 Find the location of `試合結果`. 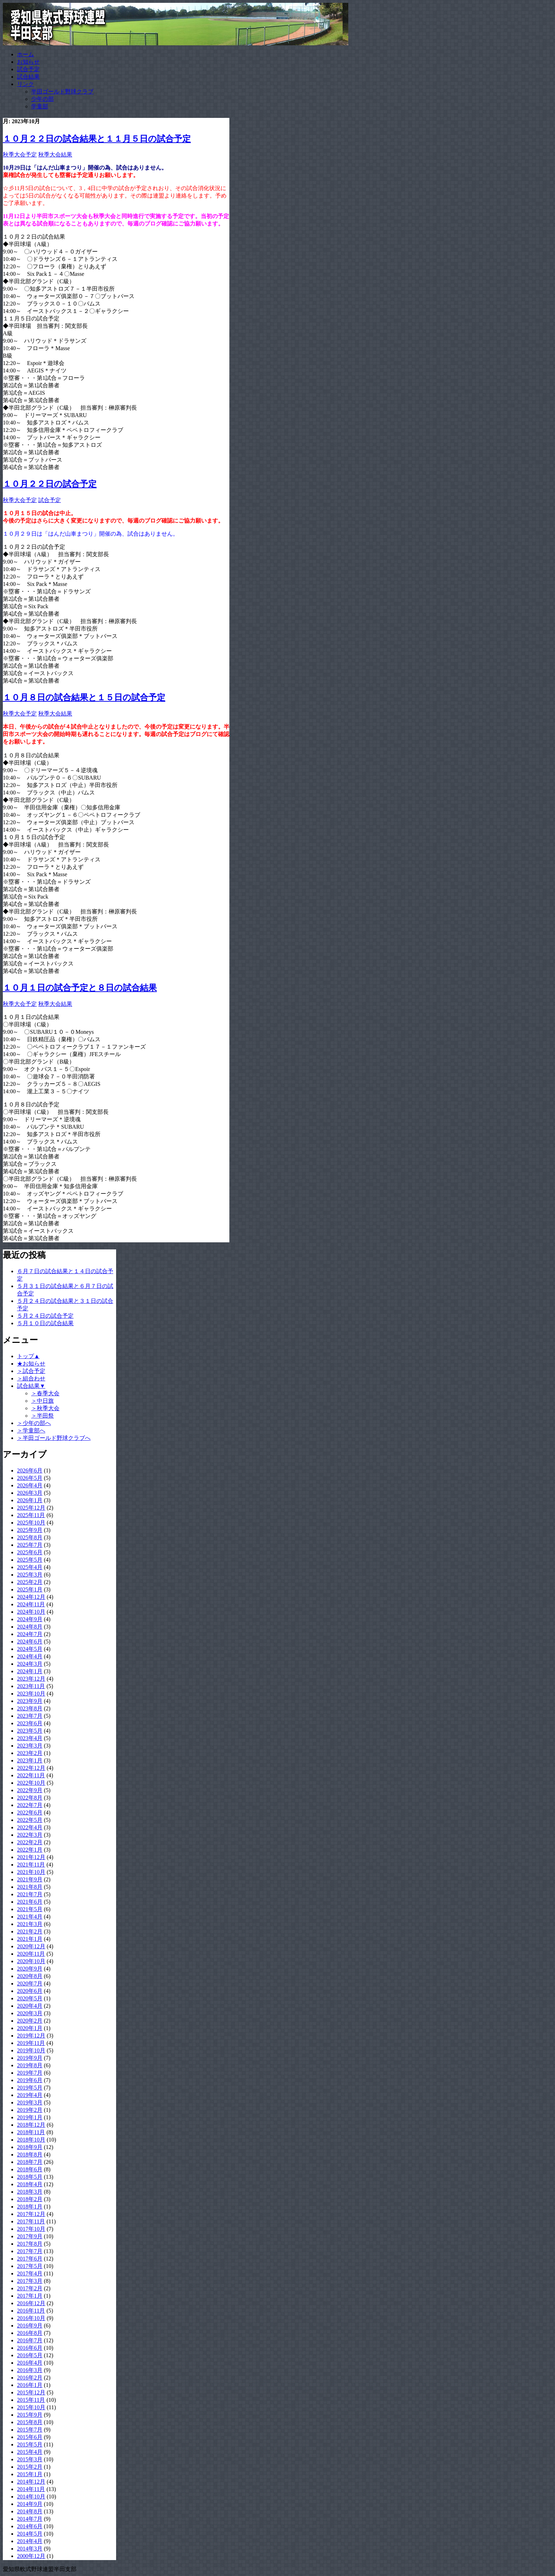

試合結果 is located at coordinates (28, 77).